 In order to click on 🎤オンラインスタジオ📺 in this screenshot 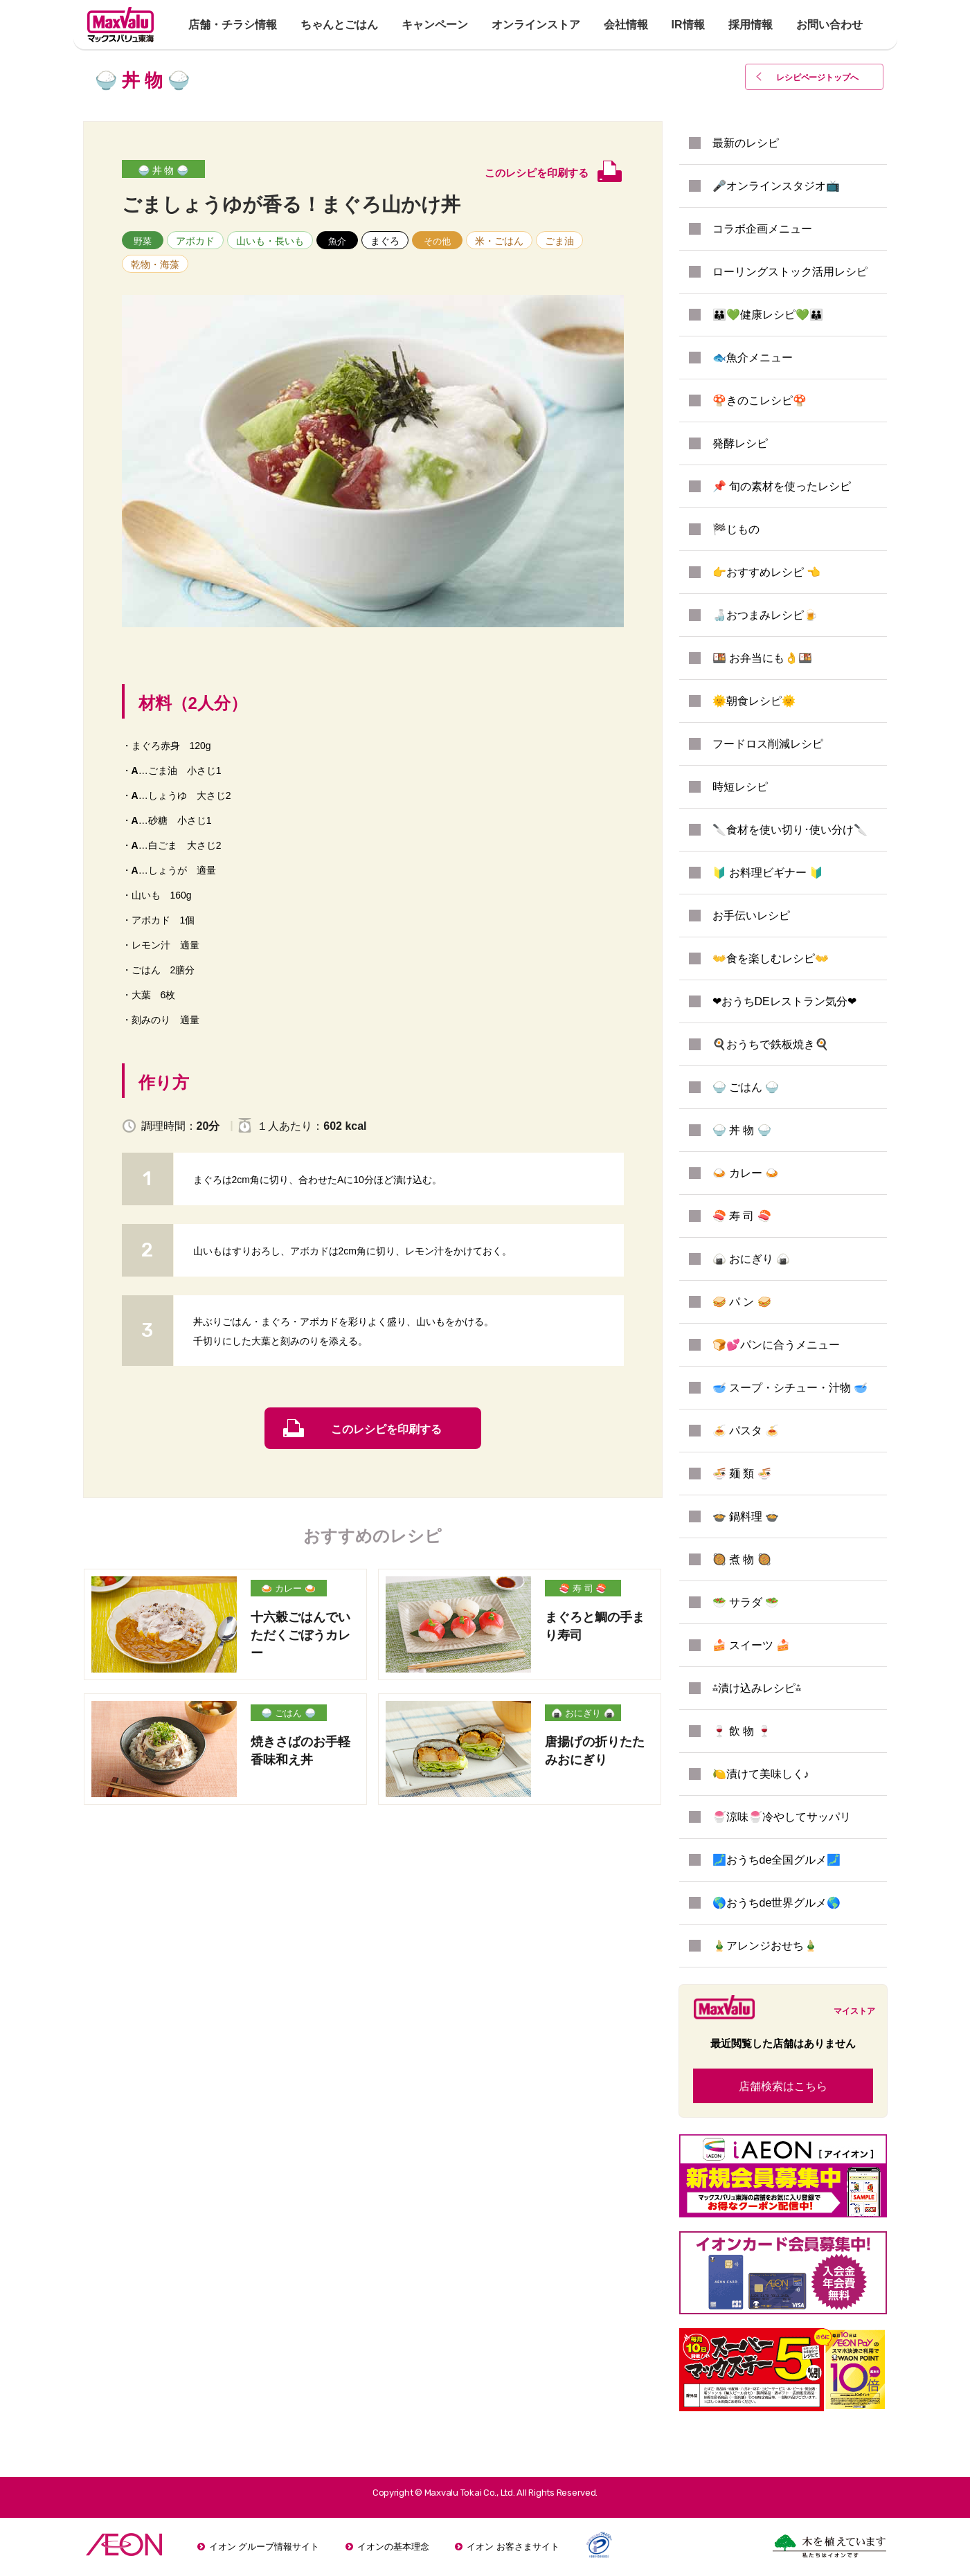, I will do `click(776, 186)`.